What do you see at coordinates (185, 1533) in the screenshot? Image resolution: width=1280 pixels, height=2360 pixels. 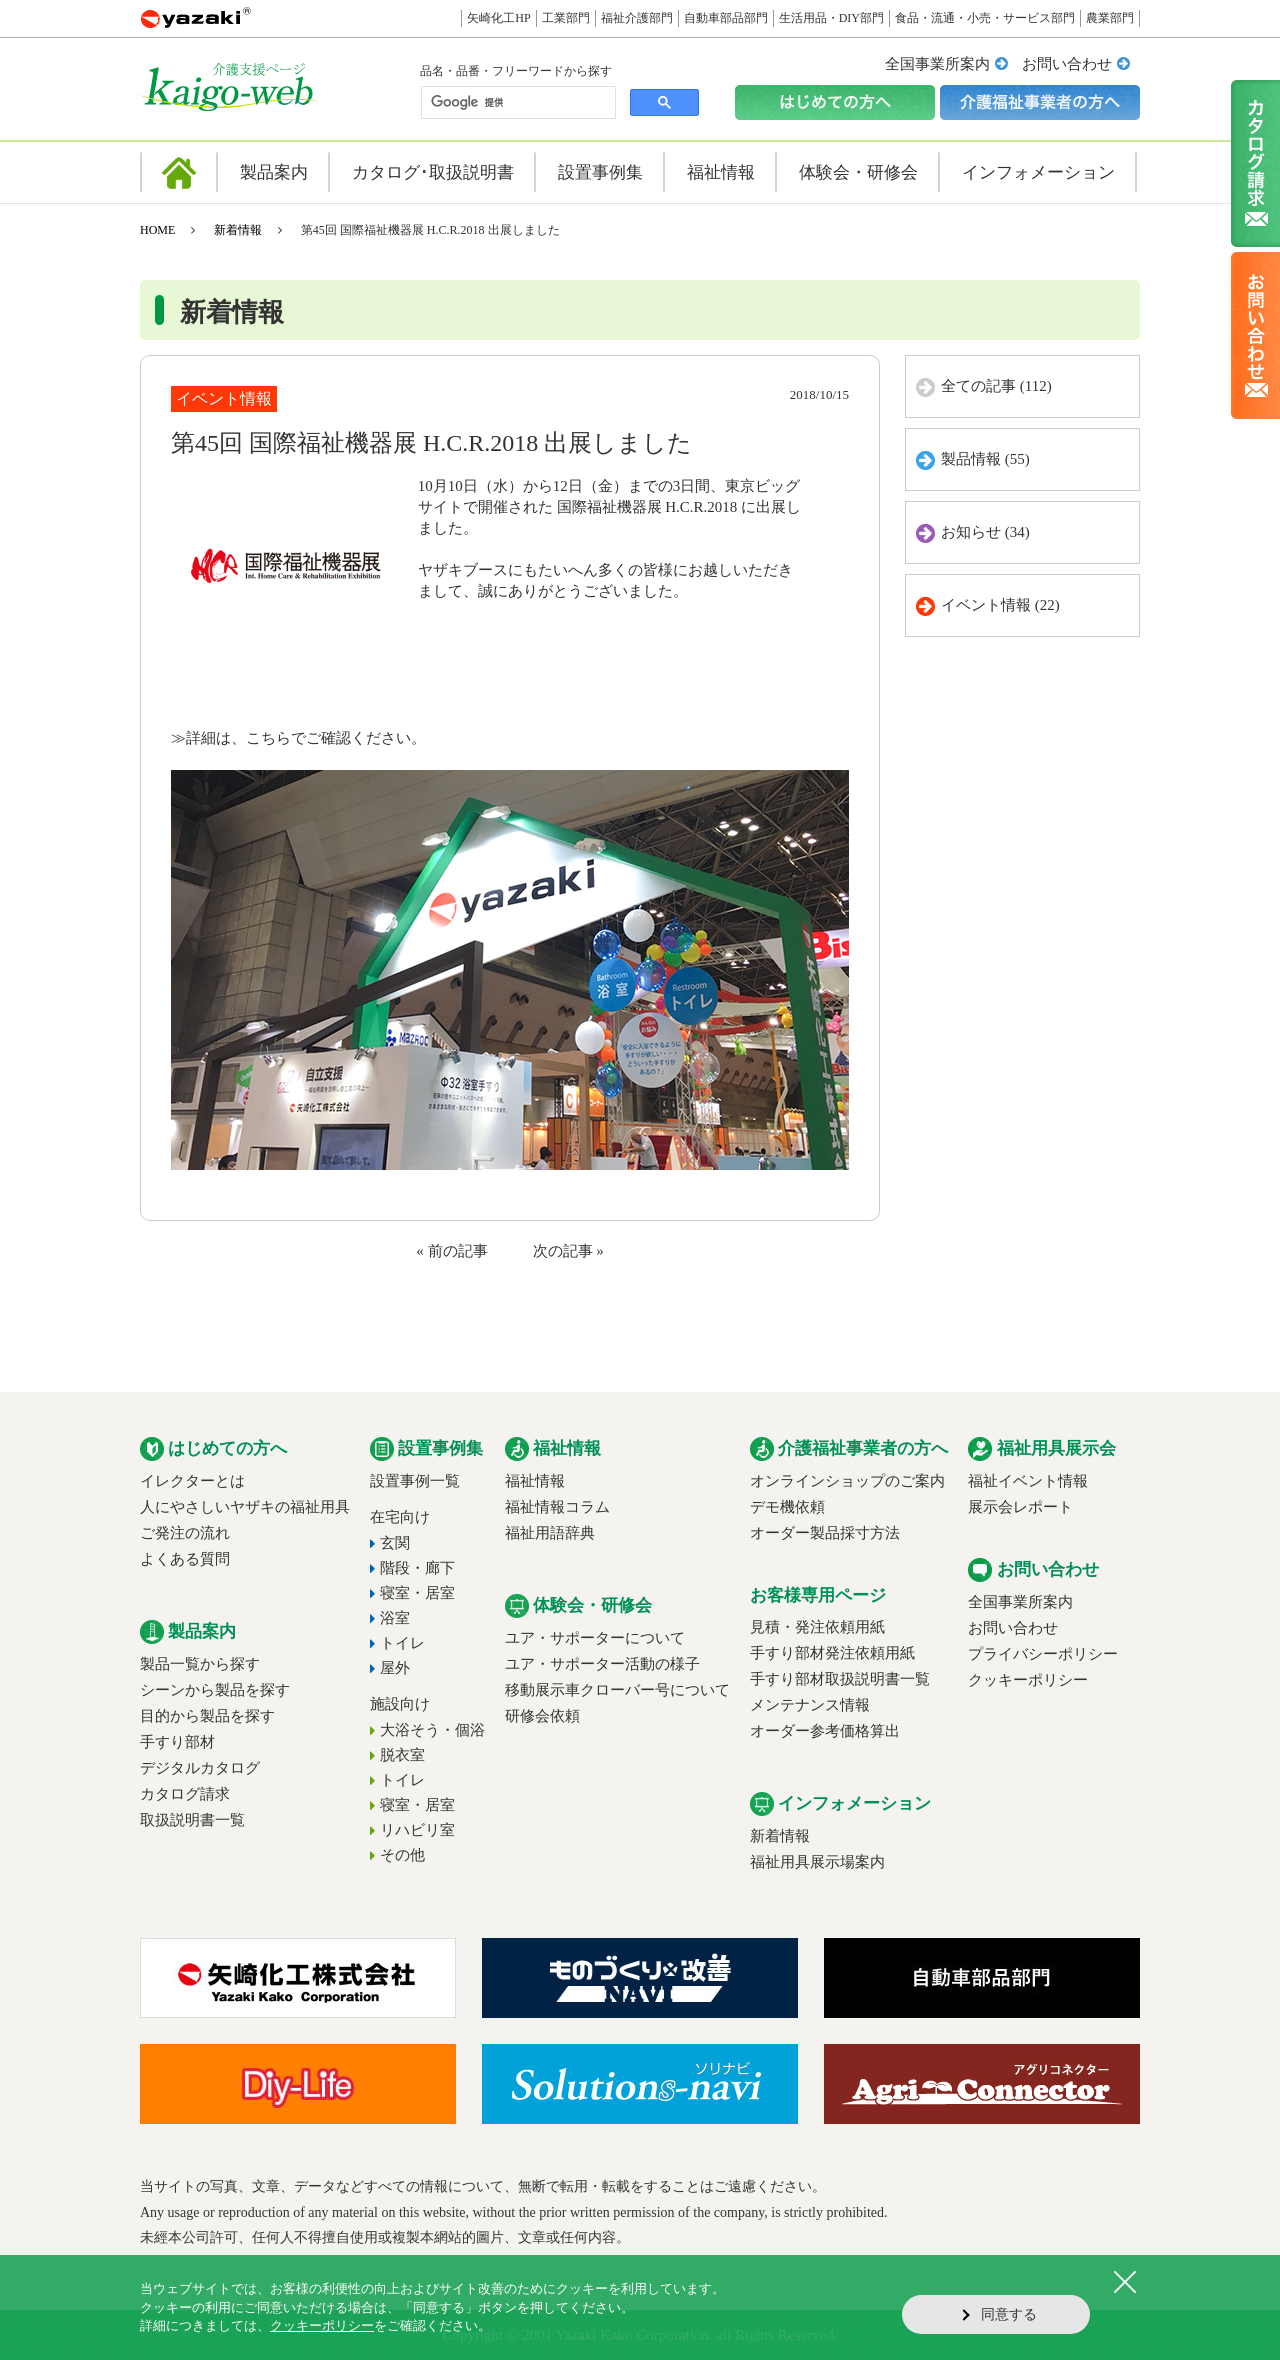 I see `ご発注の流れ` at bounding box center [185, 1533].